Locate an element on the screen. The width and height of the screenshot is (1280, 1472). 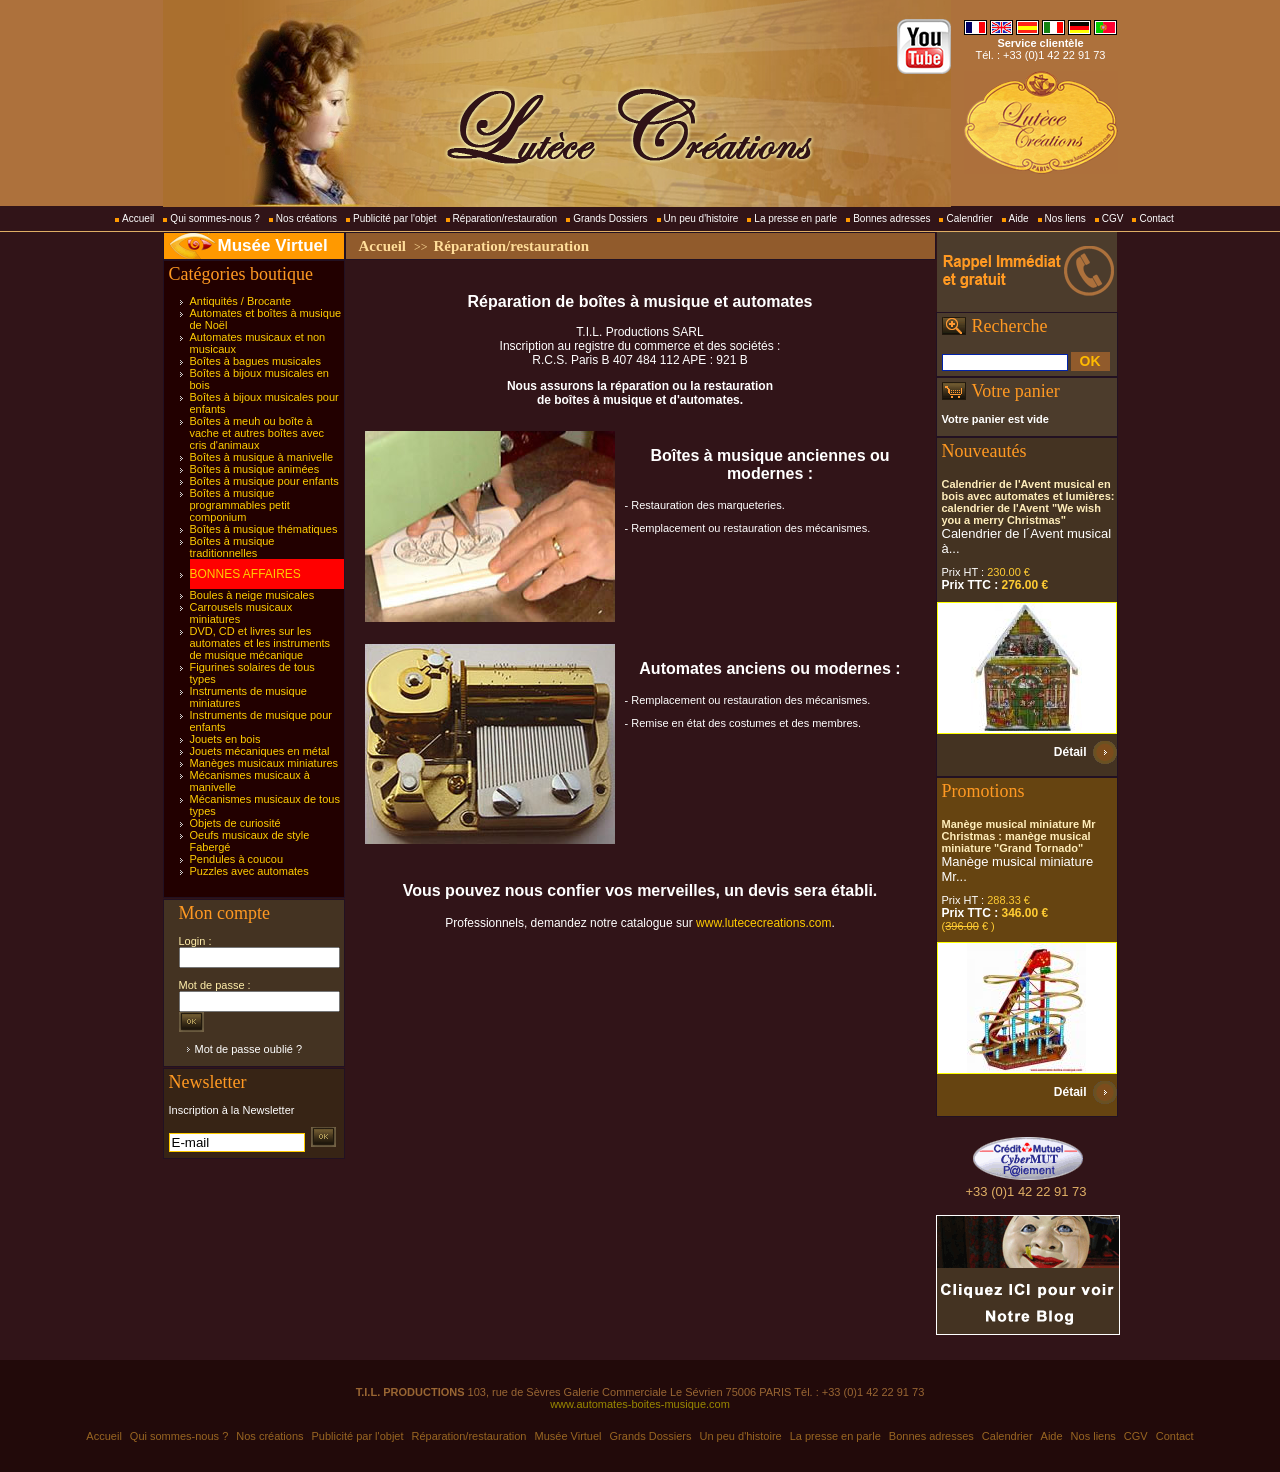
Boîtes à bagues musicales is located at coordinates (255, 361).